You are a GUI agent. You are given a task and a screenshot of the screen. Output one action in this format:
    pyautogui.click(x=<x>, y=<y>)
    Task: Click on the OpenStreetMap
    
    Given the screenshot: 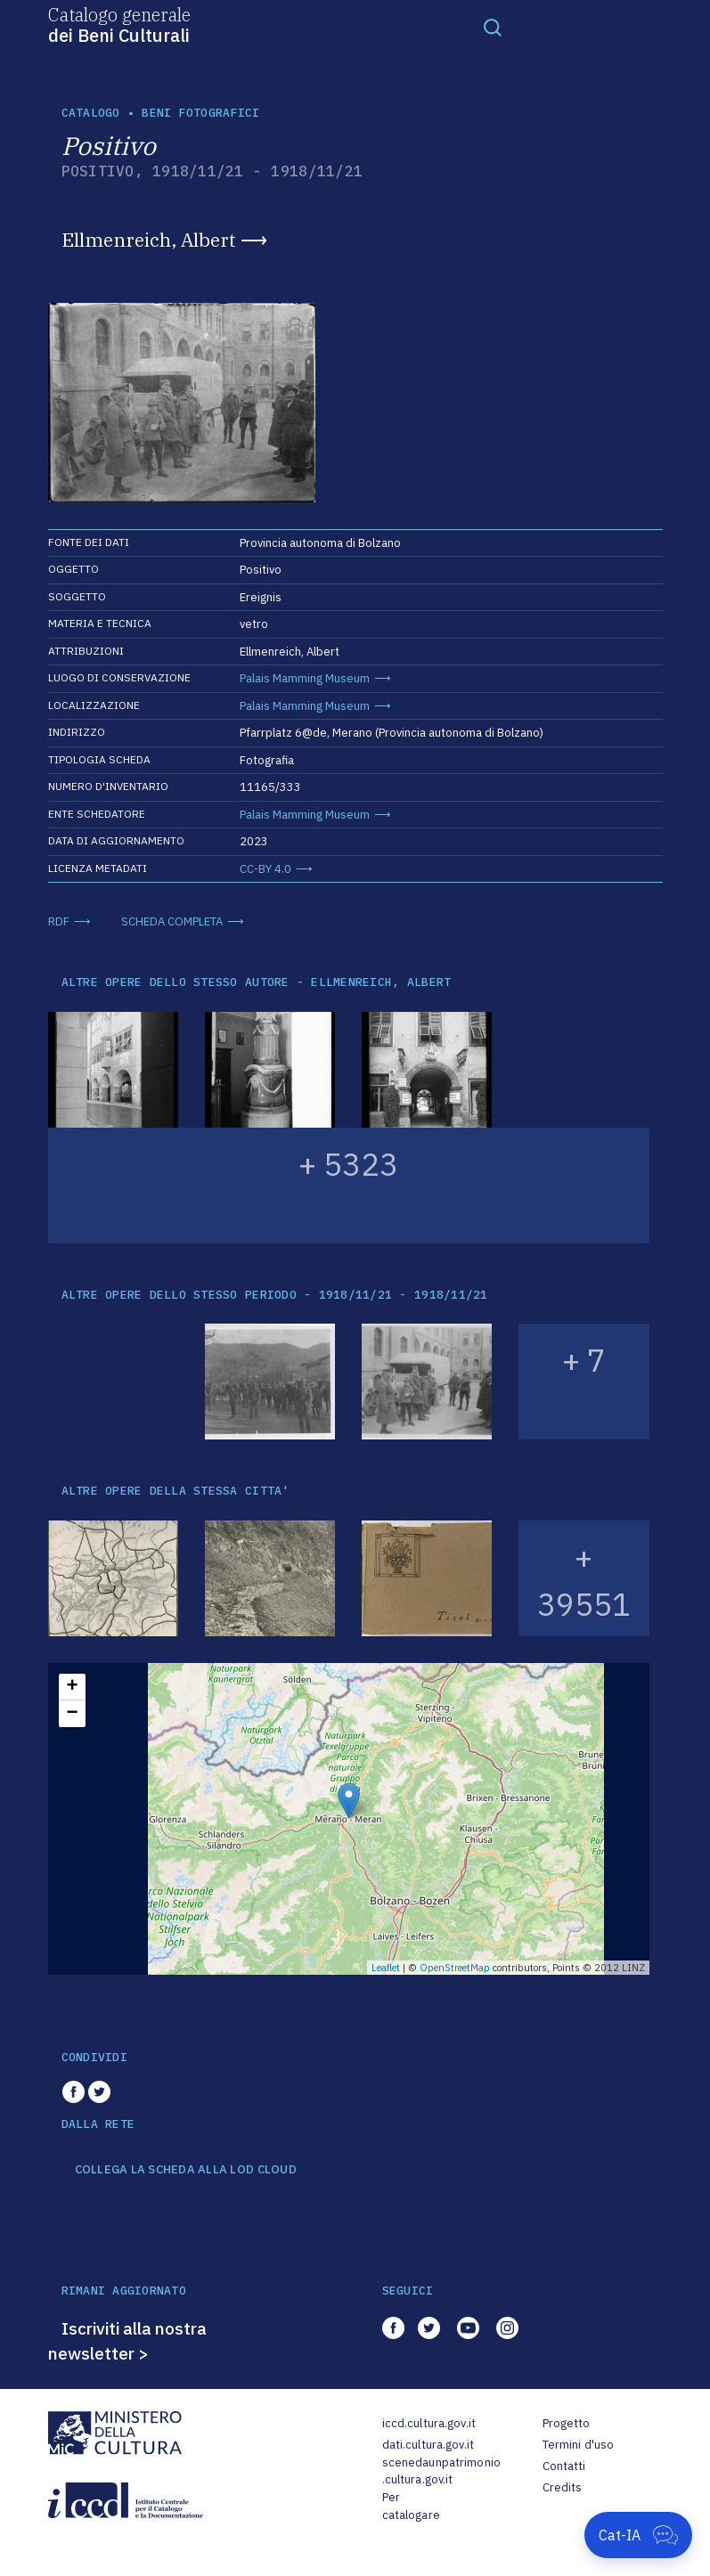 What is the action you would take?
    pyautogui.click(x=455, y=1967)
    